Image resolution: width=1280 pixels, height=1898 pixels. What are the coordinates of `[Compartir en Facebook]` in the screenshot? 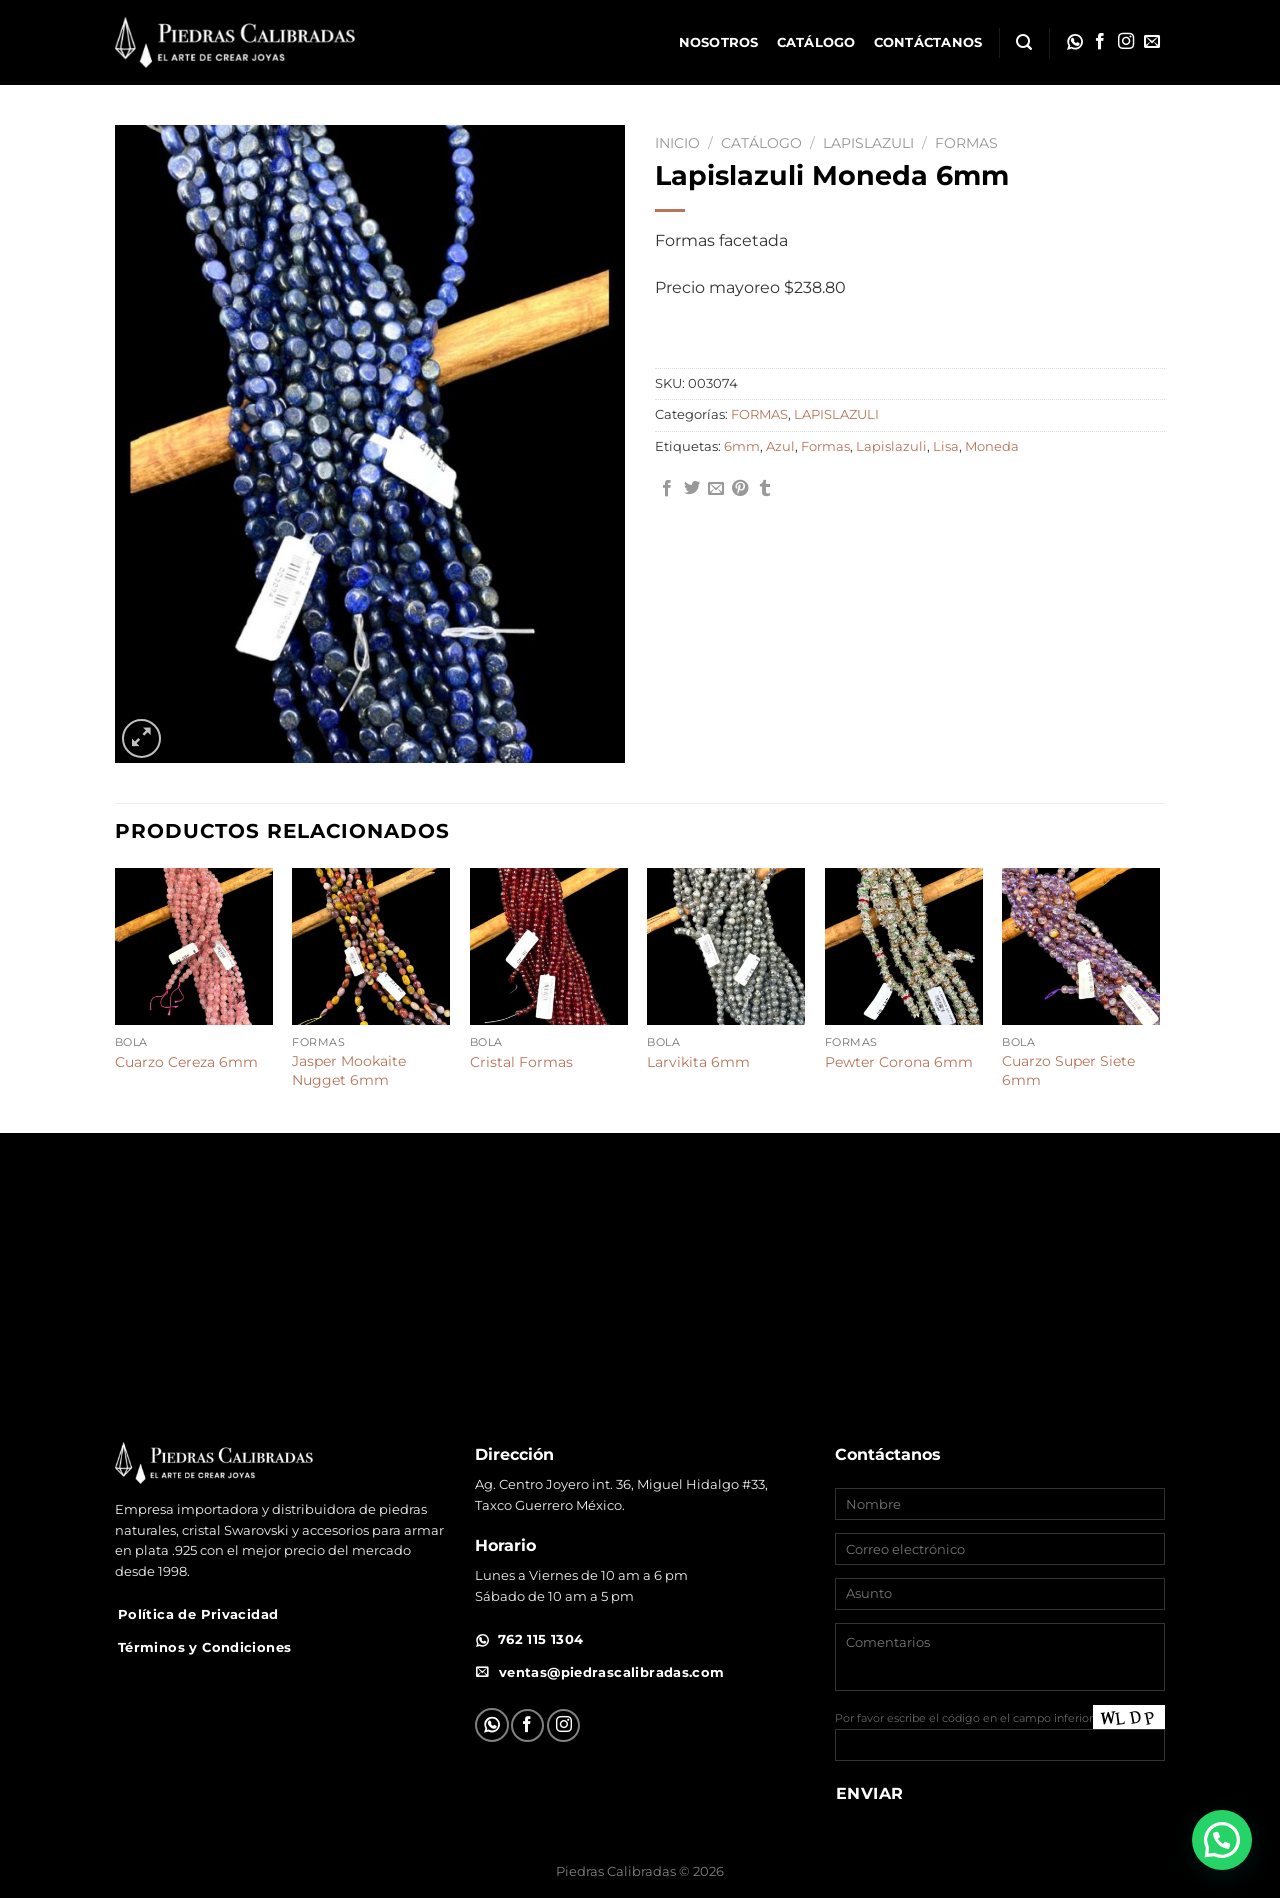 It's located at (667, 489).